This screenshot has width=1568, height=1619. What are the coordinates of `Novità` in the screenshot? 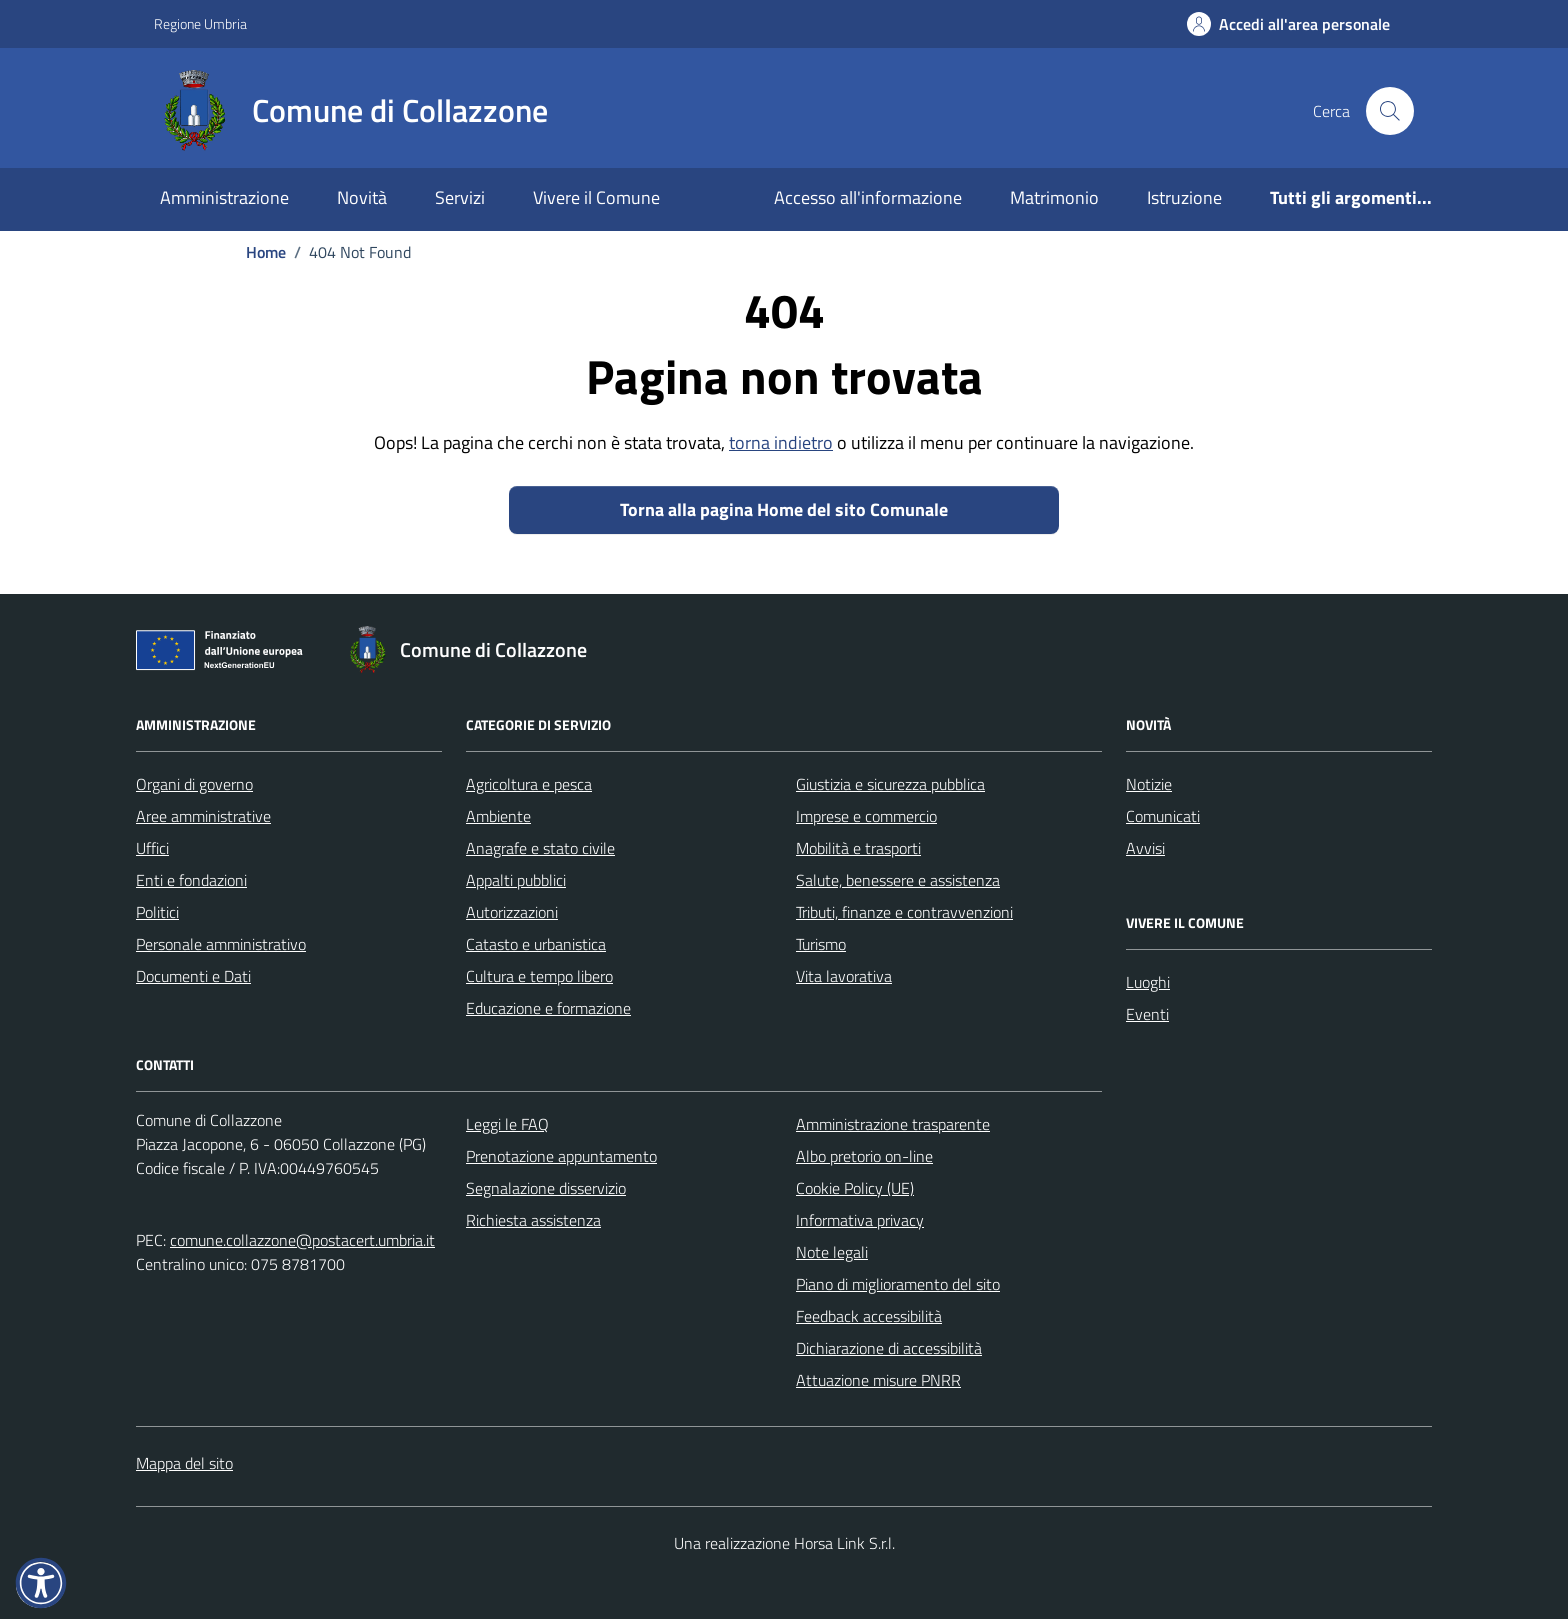 It's located at (362, 197).